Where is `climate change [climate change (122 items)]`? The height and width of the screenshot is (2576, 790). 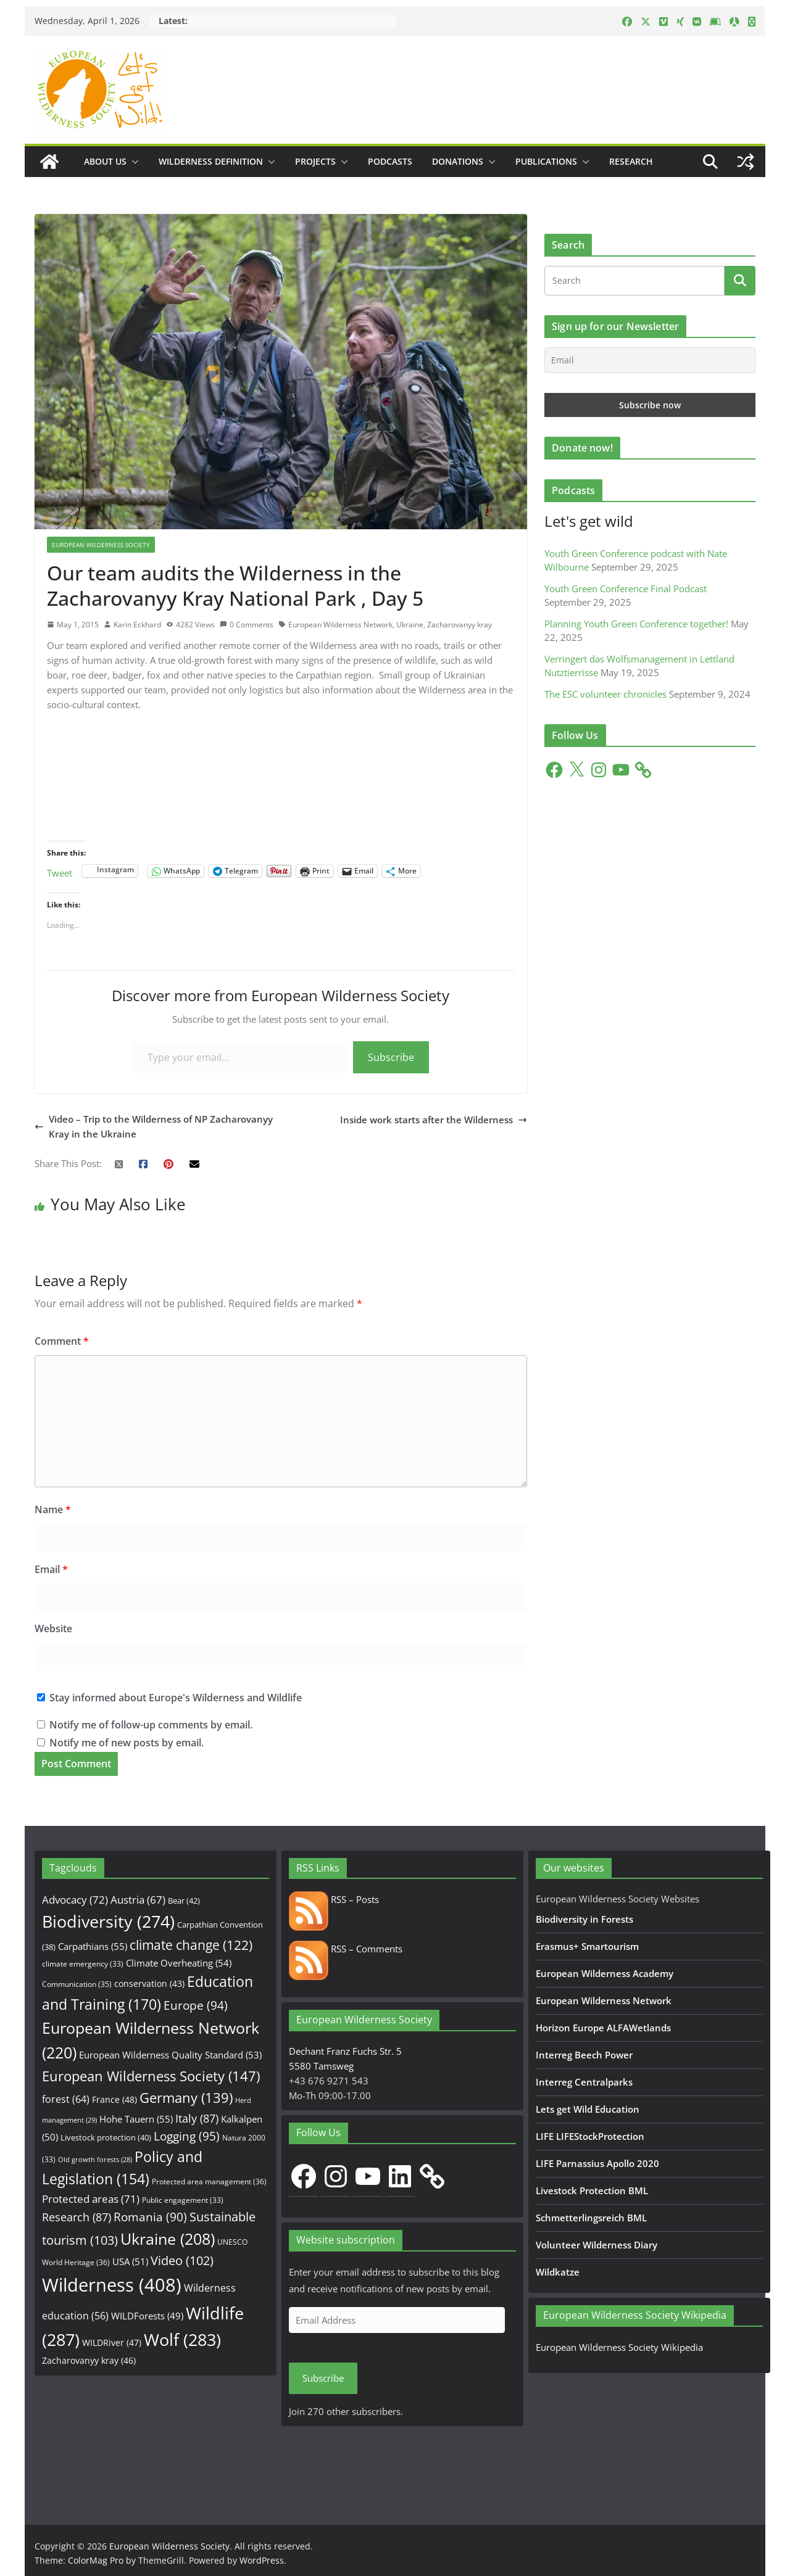 climate change [climate change (122 items)] is located at coordinates (191, 1945).